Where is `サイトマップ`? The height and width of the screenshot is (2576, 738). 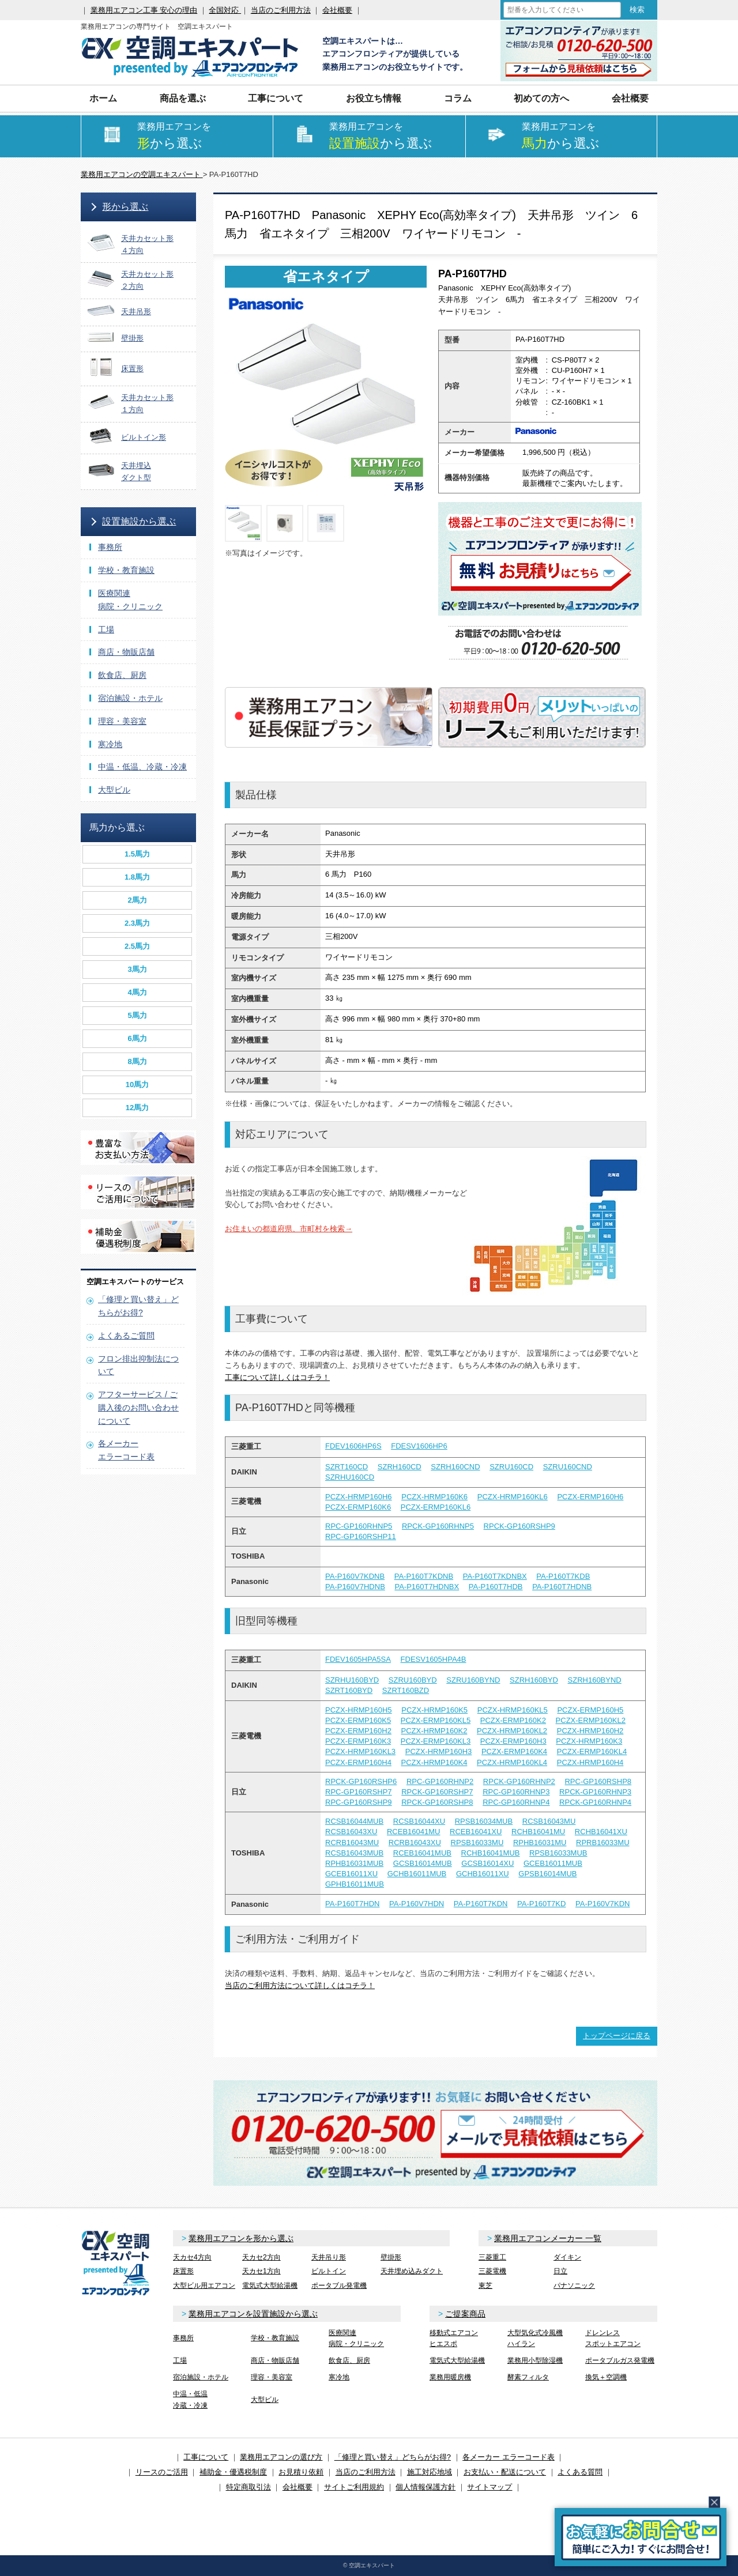 サイトマップ is located at coordinates (489, 2487).